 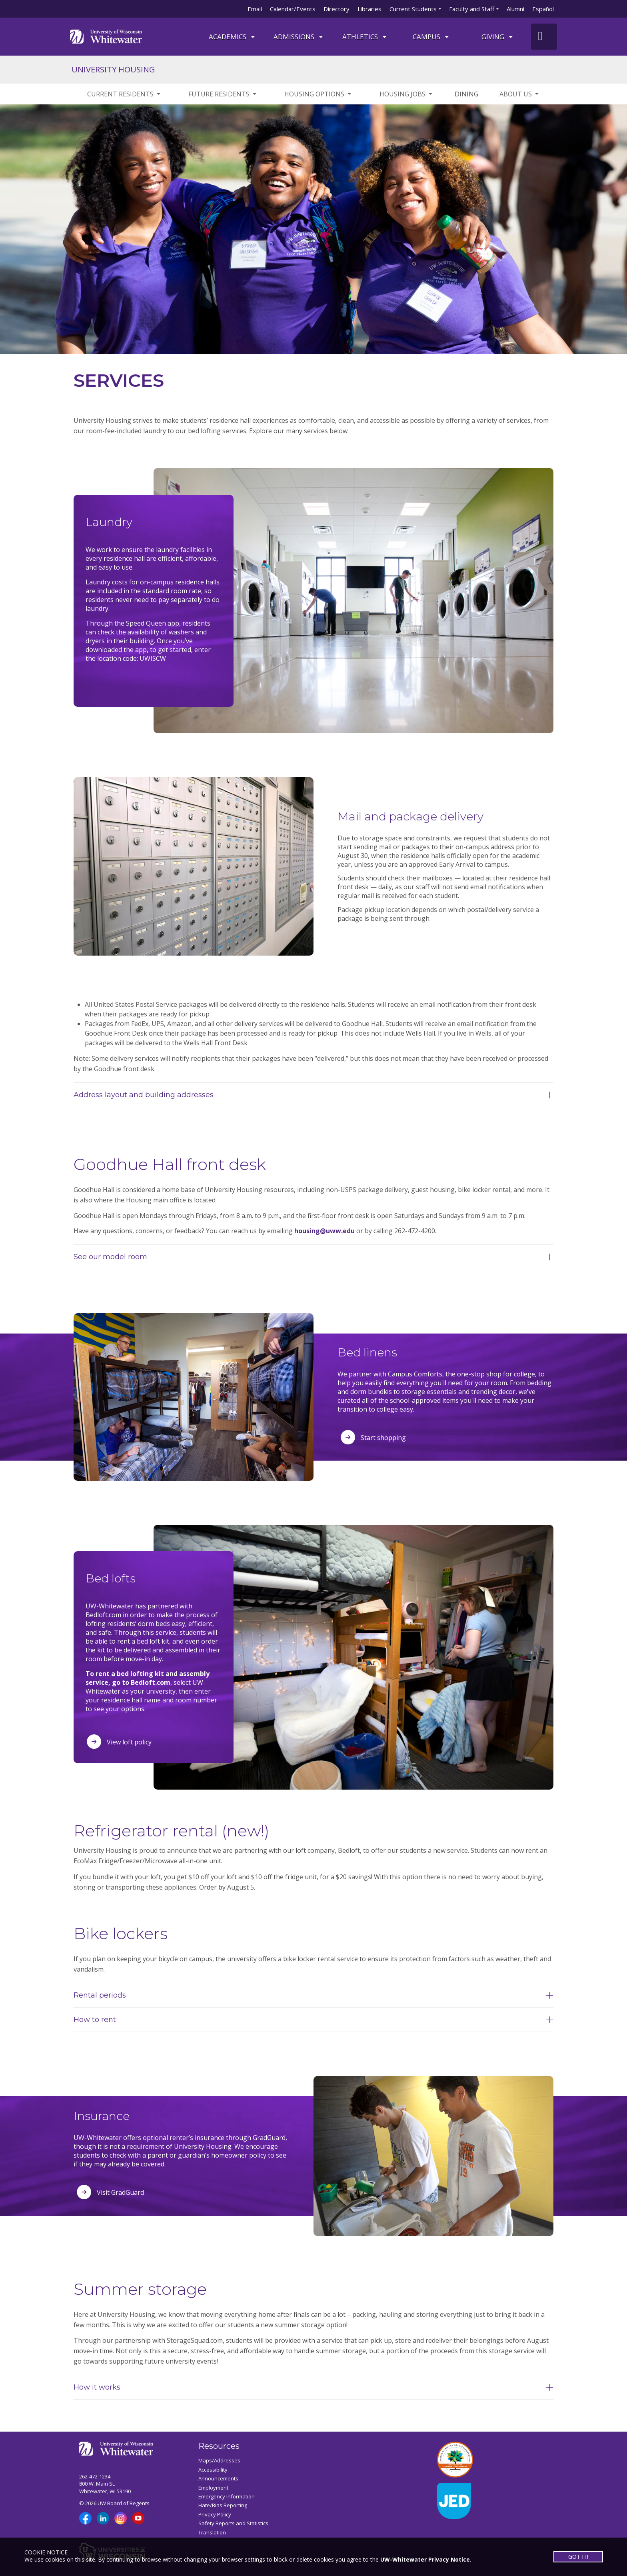 I want to click on Privacy Policy, so click(x=214, y=2514).